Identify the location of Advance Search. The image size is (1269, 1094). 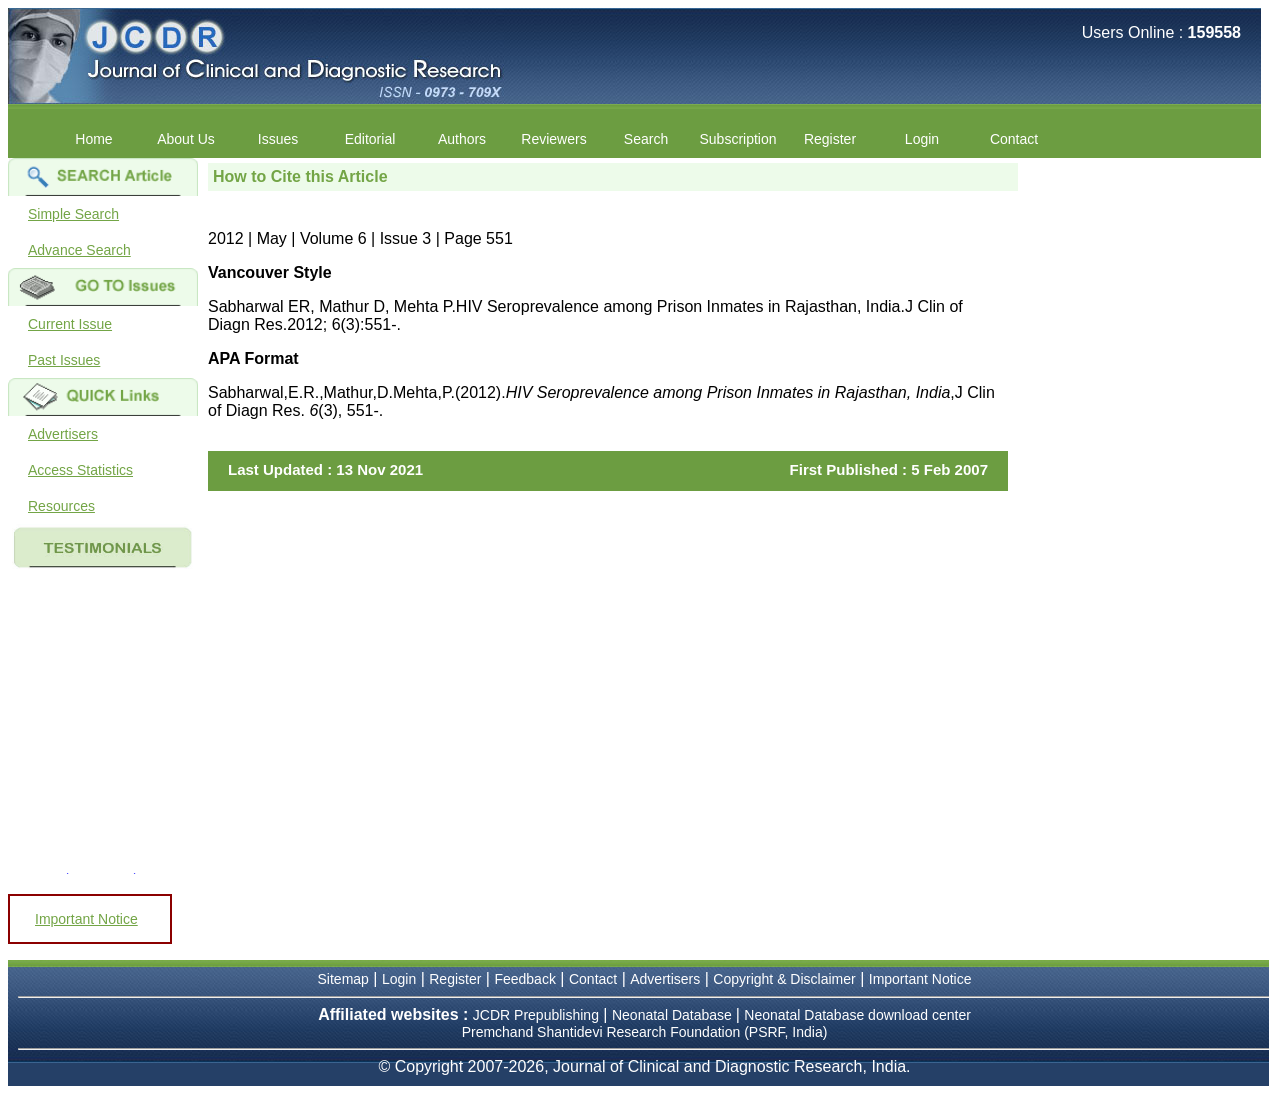
(79, 250).